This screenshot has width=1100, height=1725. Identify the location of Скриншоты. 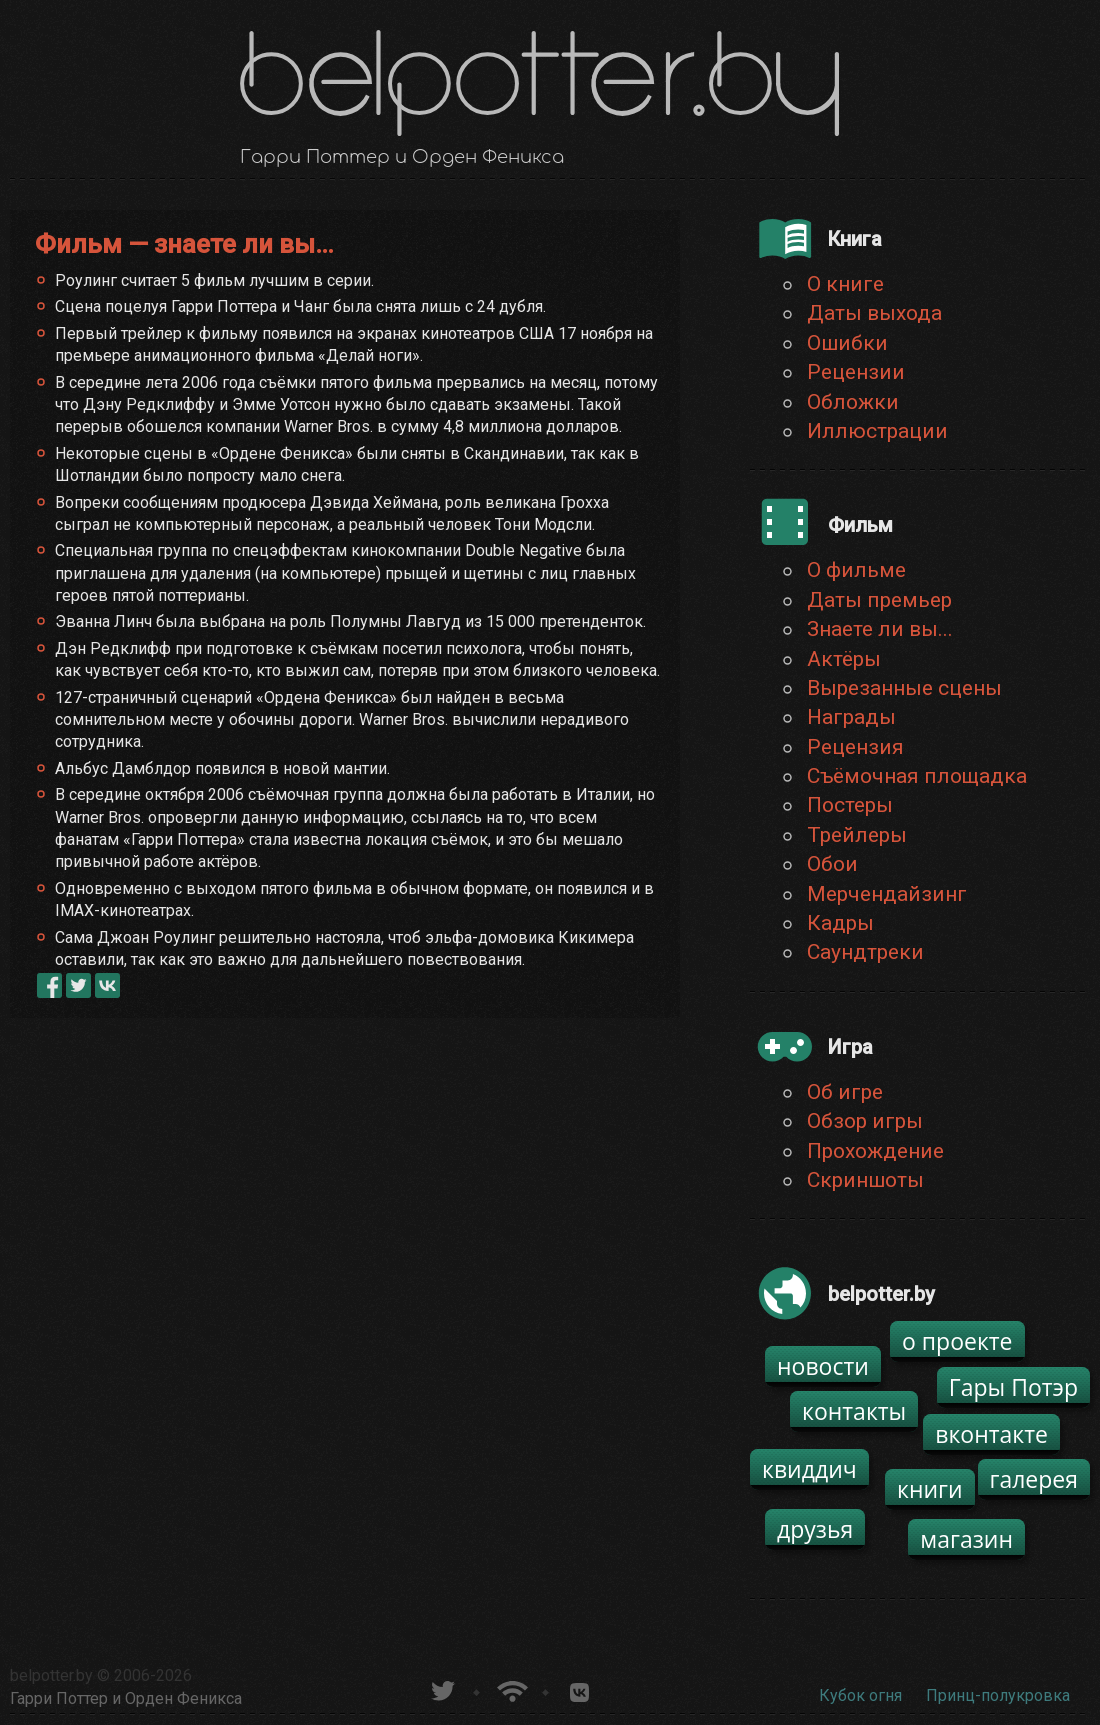
(865, 1180).